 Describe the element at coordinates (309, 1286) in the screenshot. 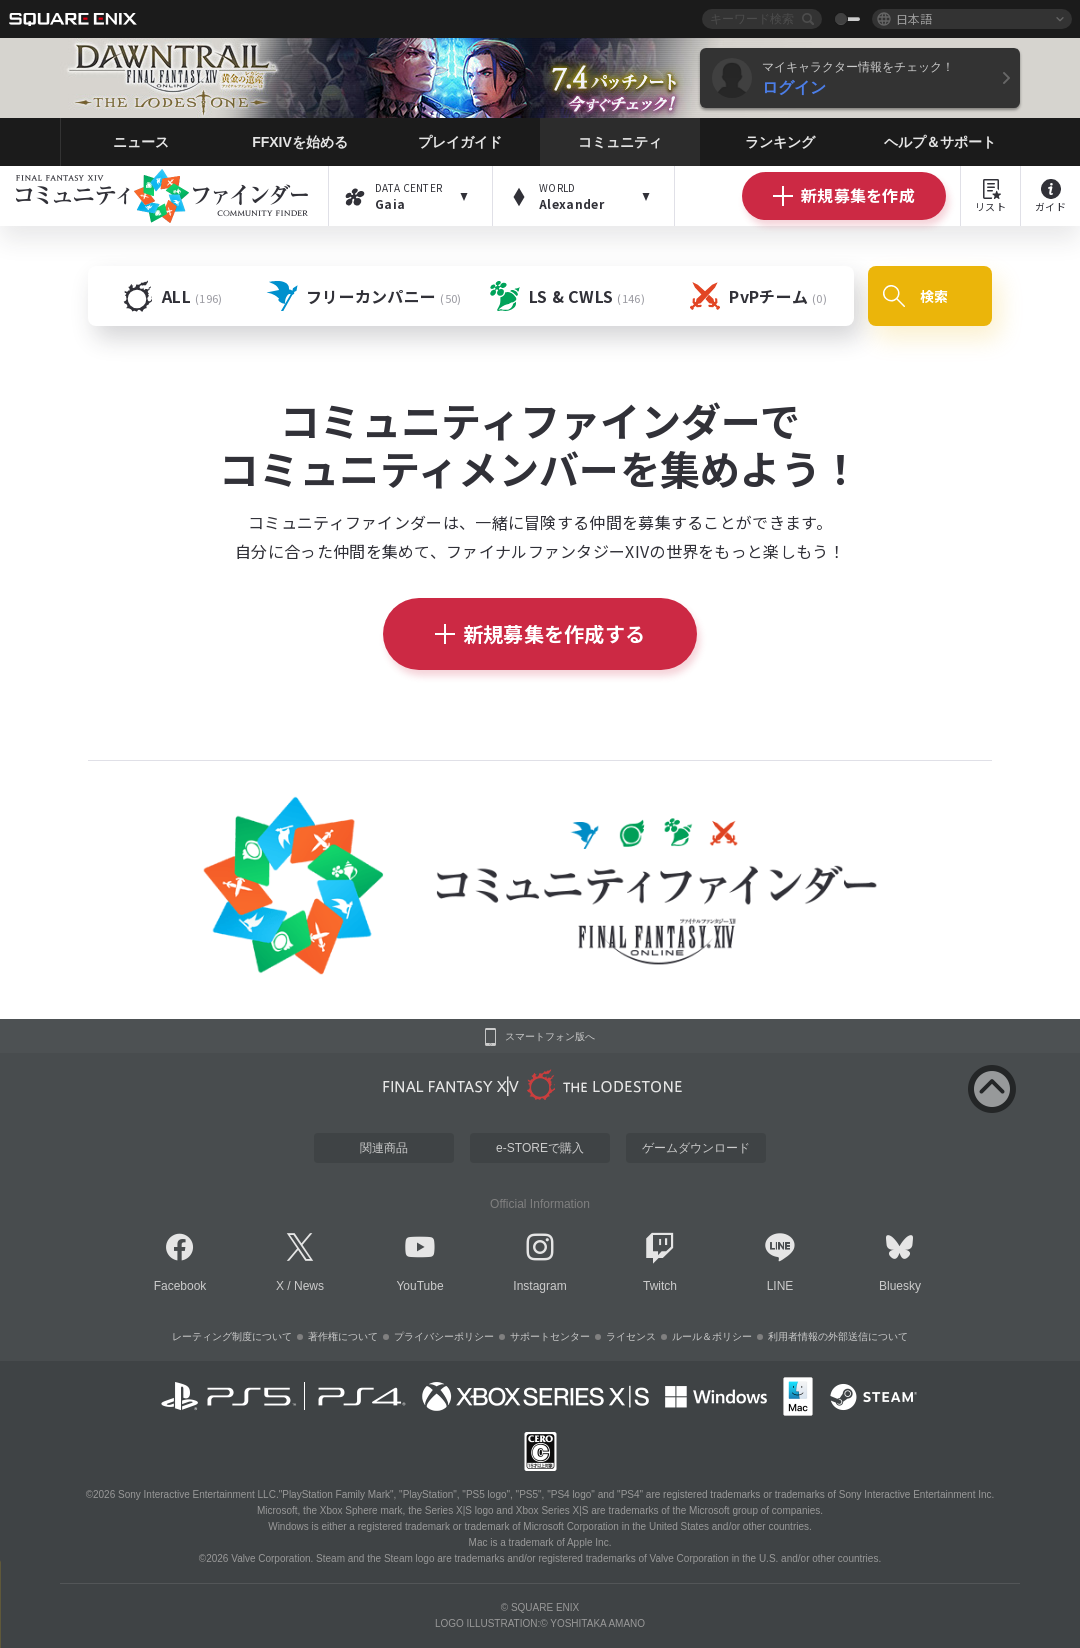

I see `News` at that location.